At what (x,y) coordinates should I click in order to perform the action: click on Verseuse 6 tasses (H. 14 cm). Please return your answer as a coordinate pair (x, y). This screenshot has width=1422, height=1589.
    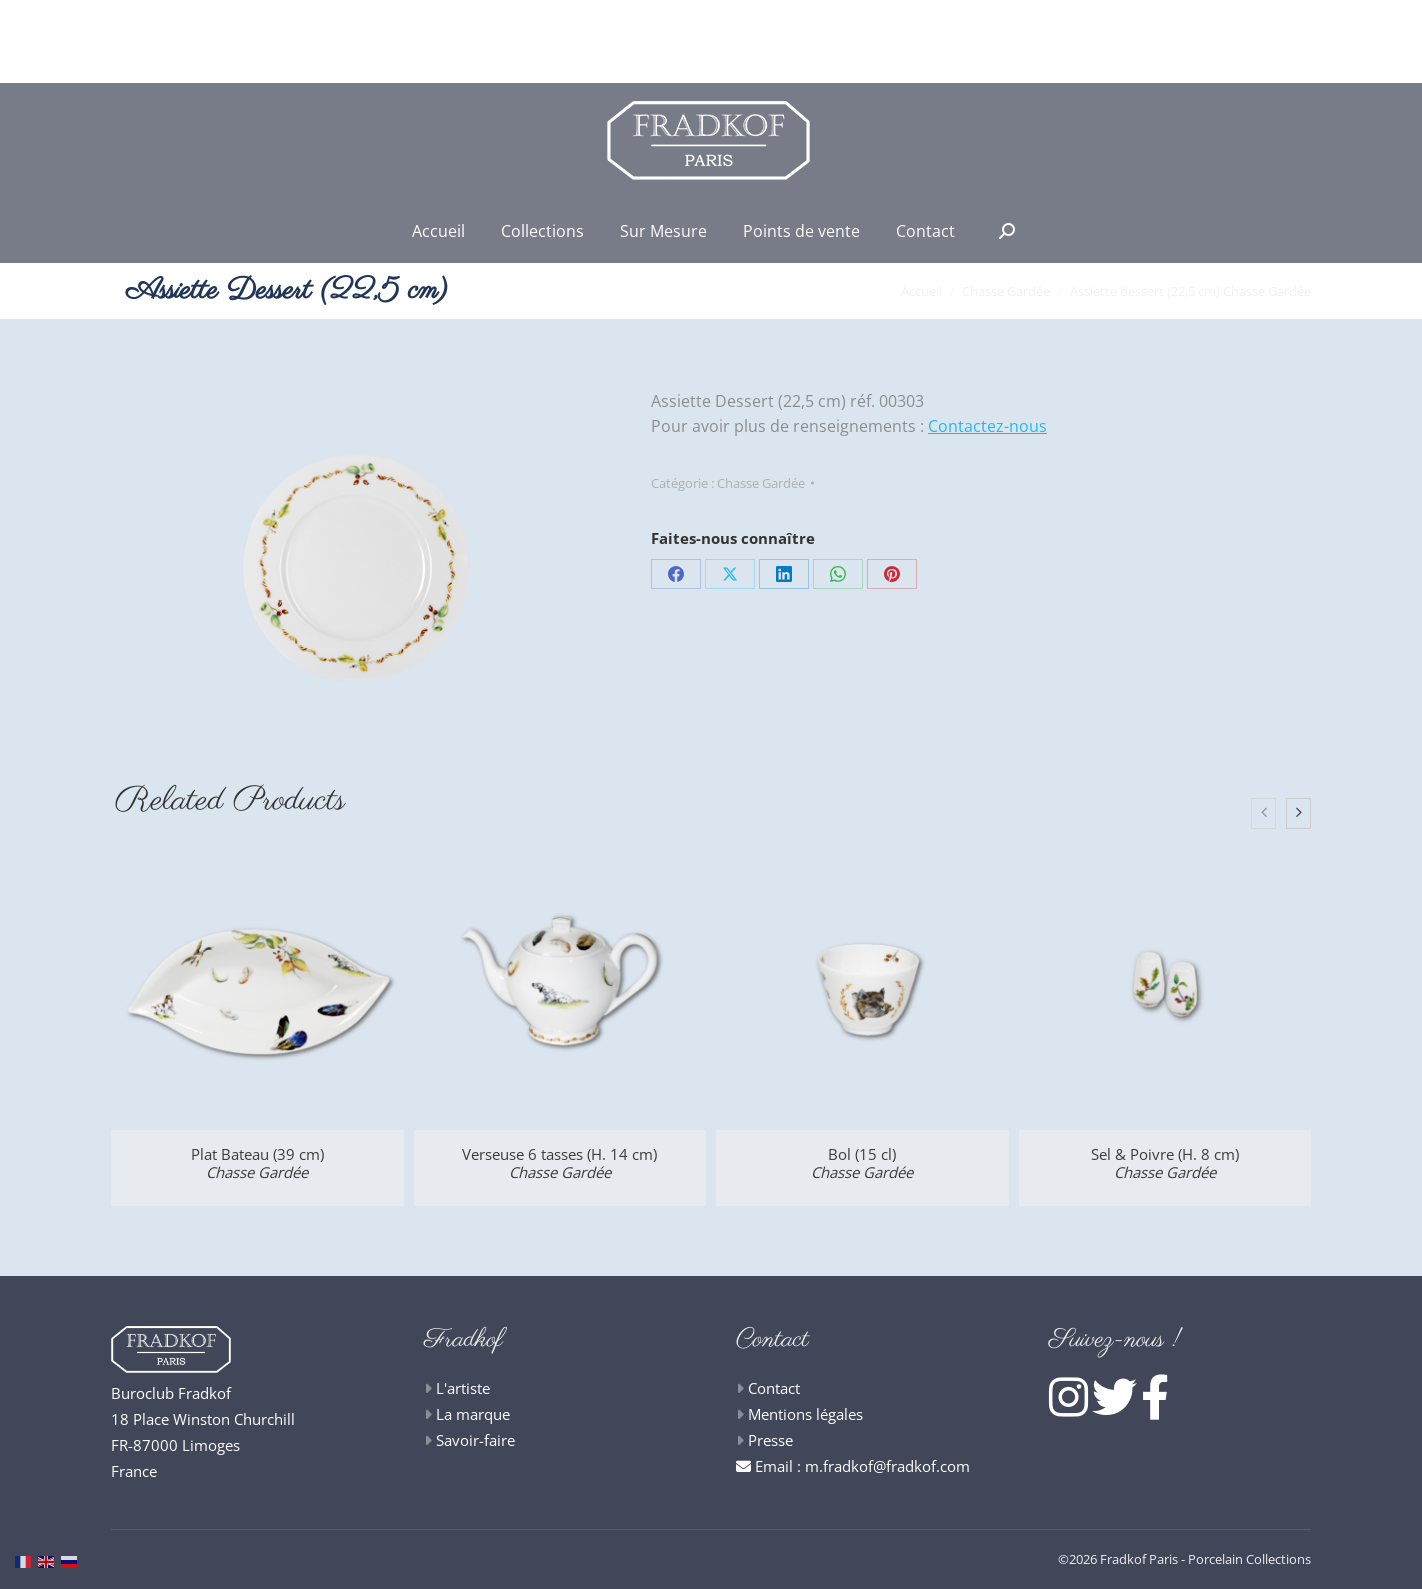
    Looking at the image, I should click on (559, 1163).